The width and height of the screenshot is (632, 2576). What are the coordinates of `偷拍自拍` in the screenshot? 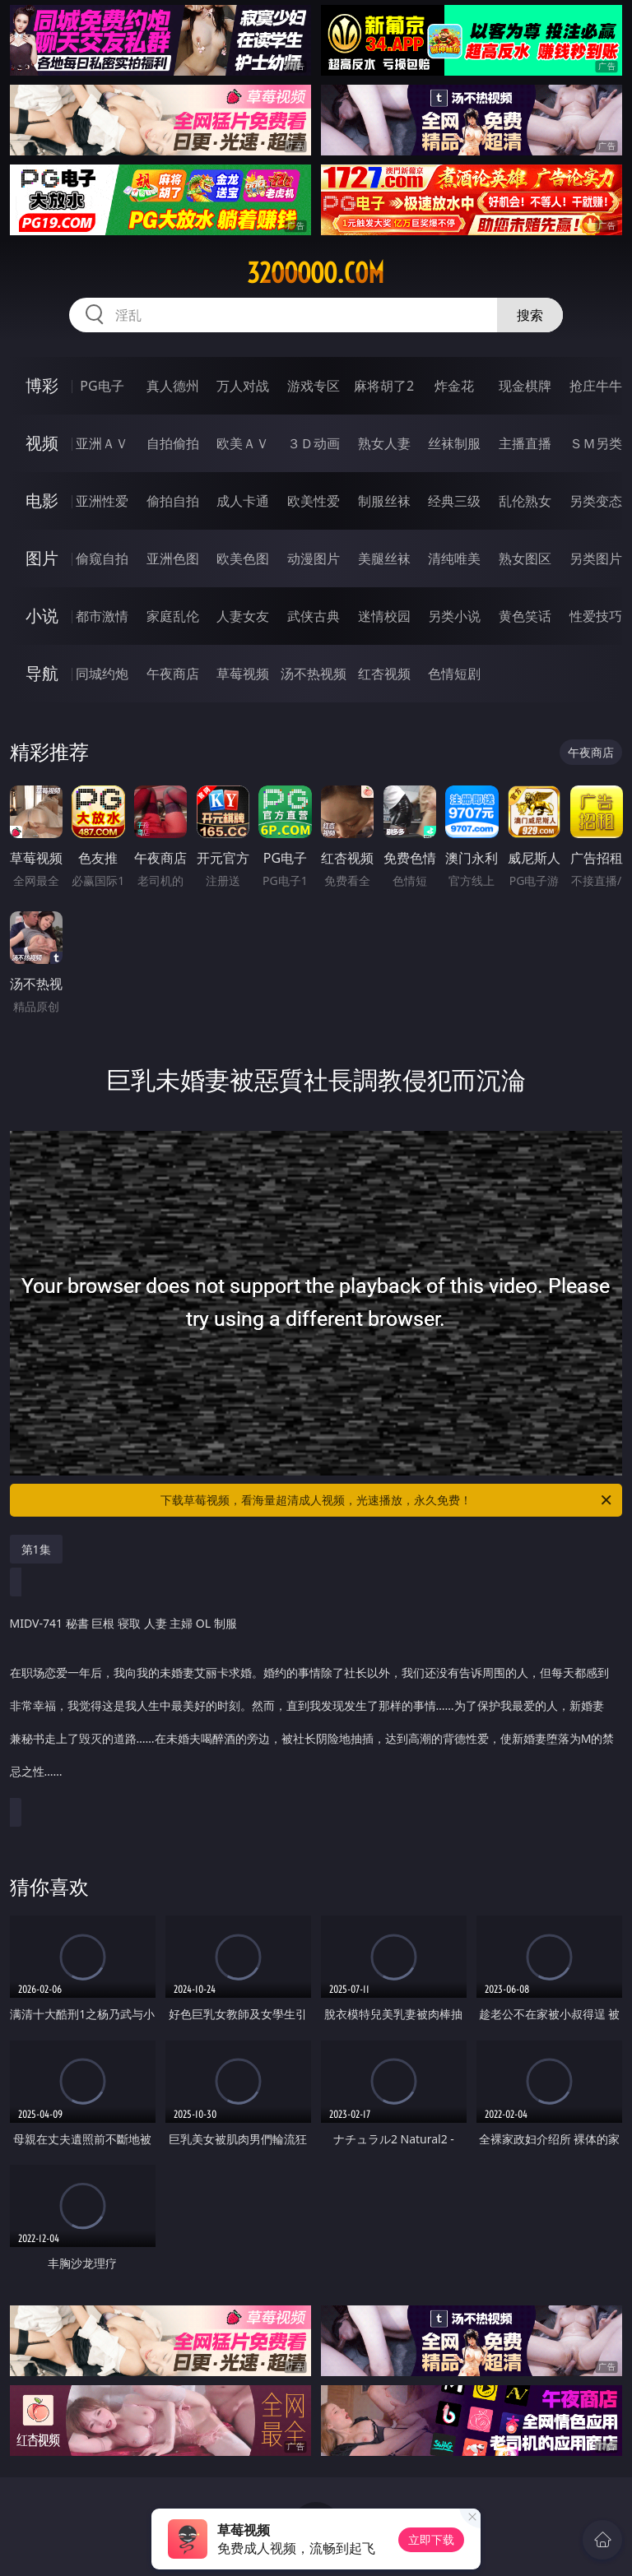 It's located at (172, 501).